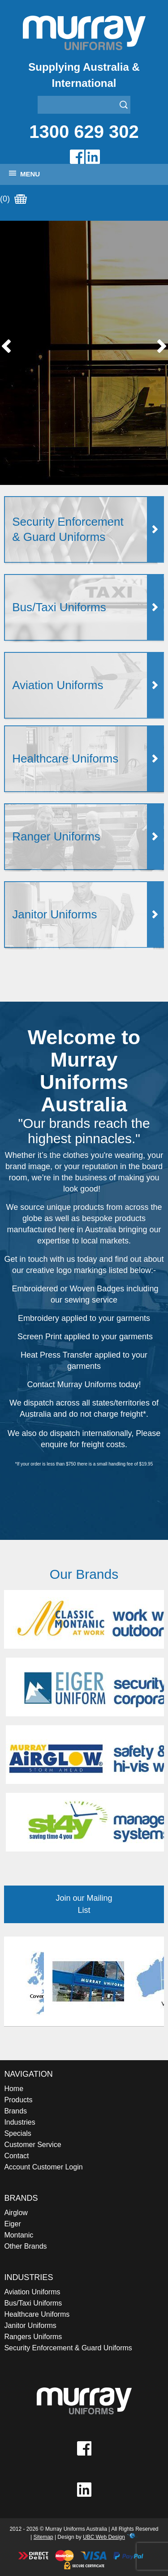  Describe the element at coordinates (104, 2537) in the screenshot. I see `UBC Web Design` at that location.